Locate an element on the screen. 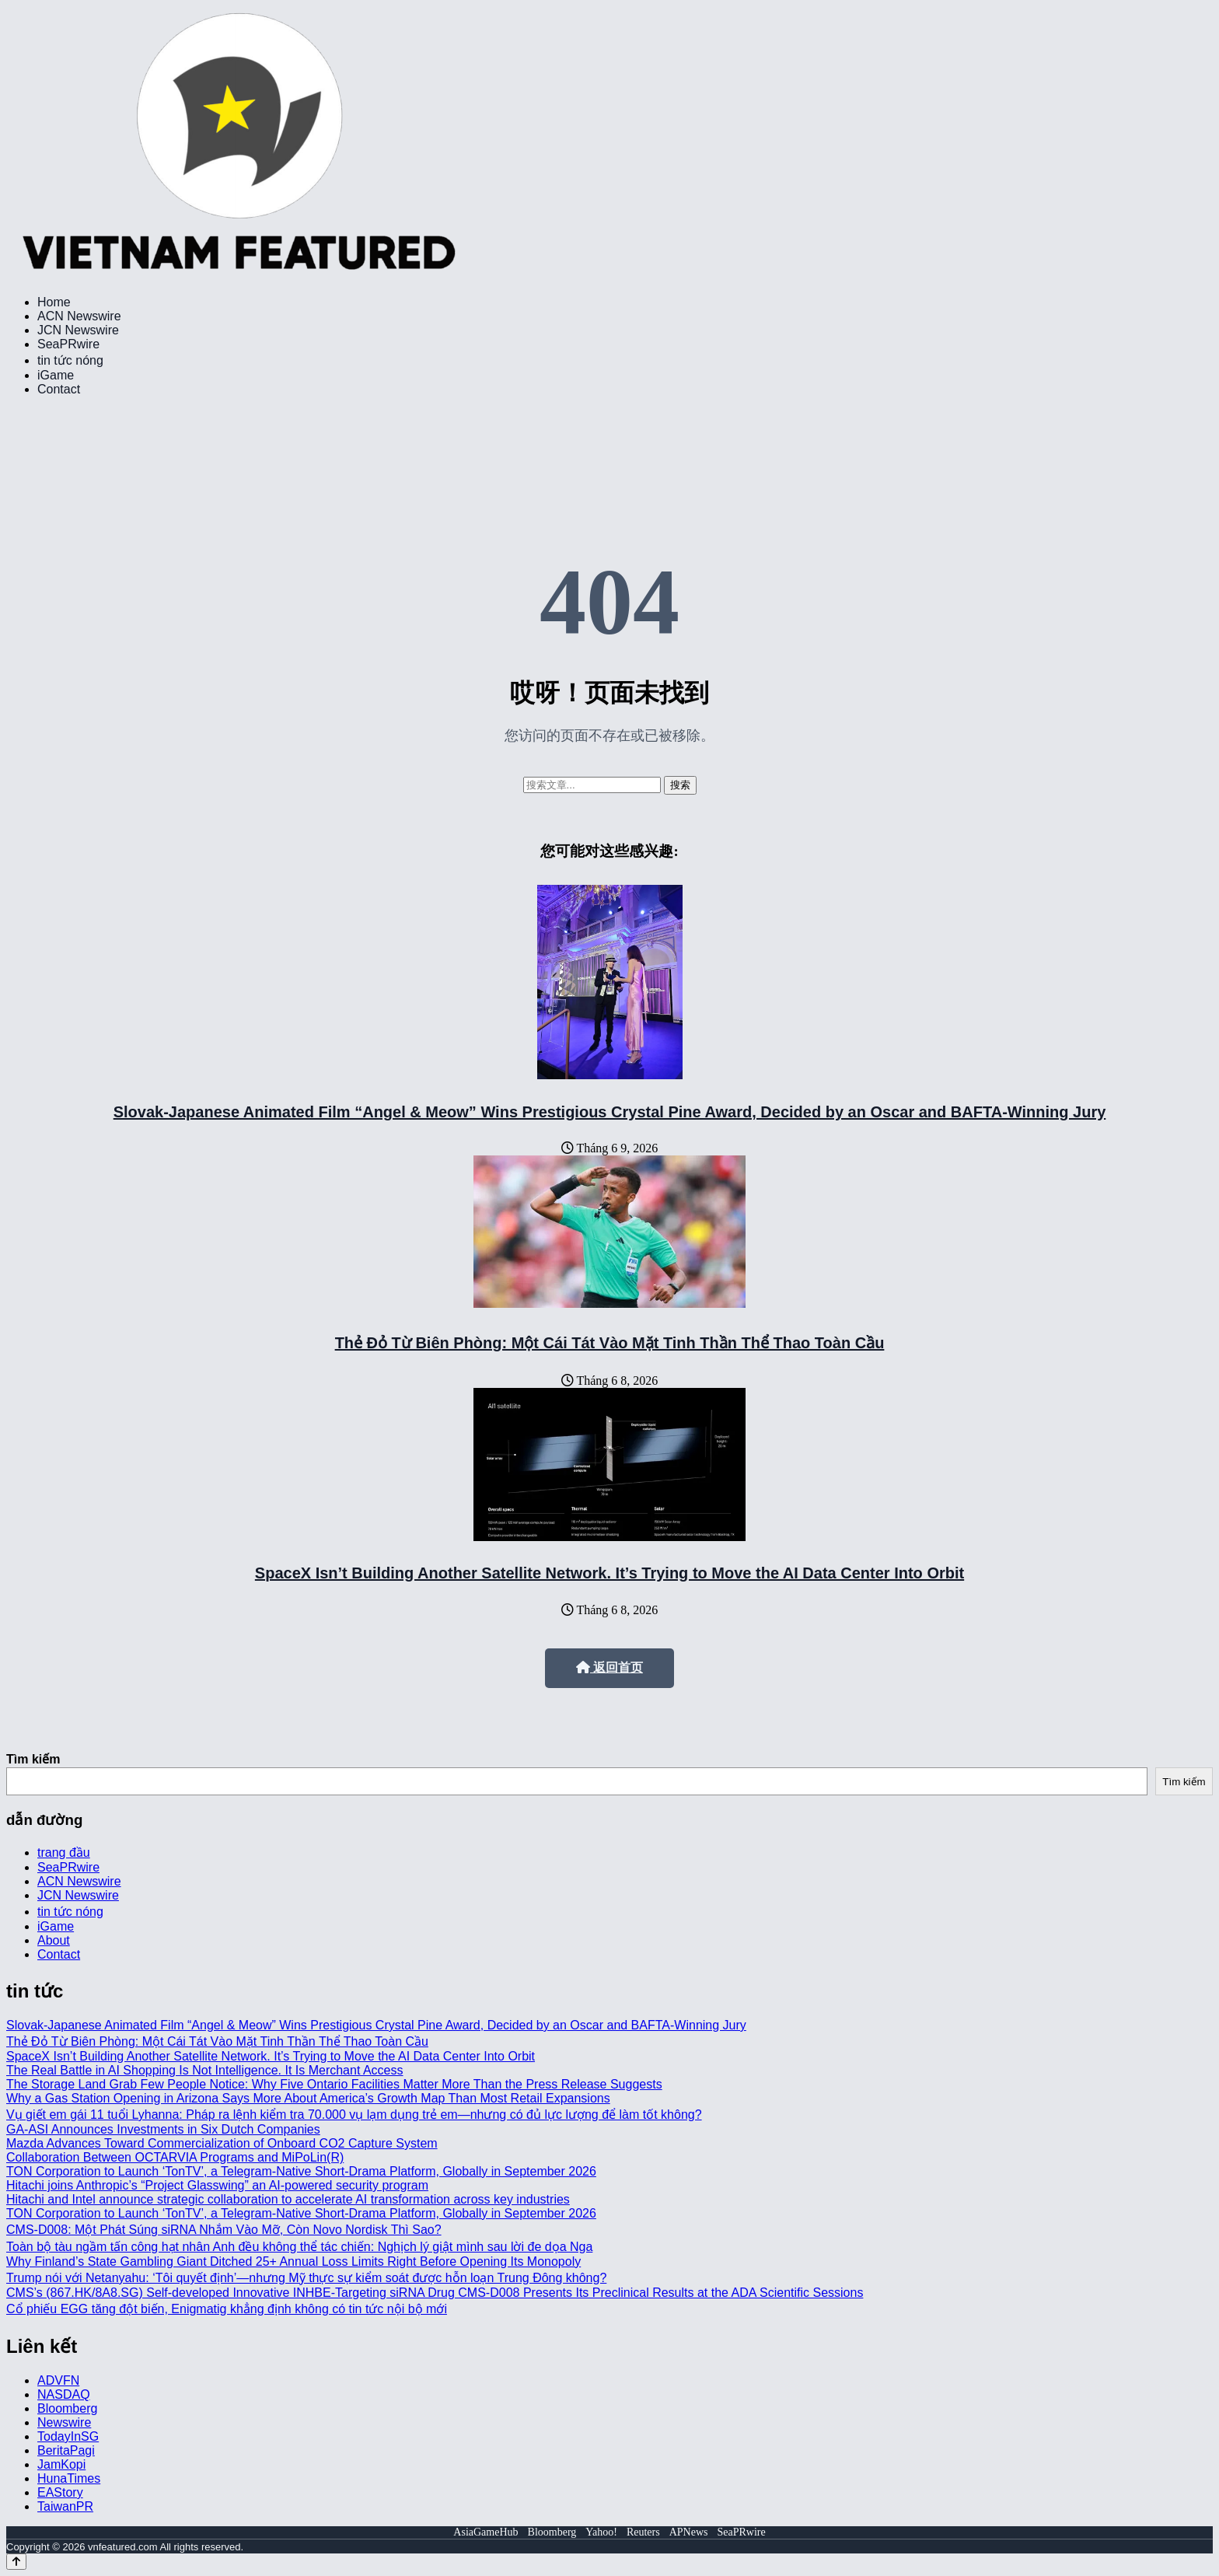 This screenshot has height=2576, width=1219. NASDAQ is located at coordinates (63, 2394).